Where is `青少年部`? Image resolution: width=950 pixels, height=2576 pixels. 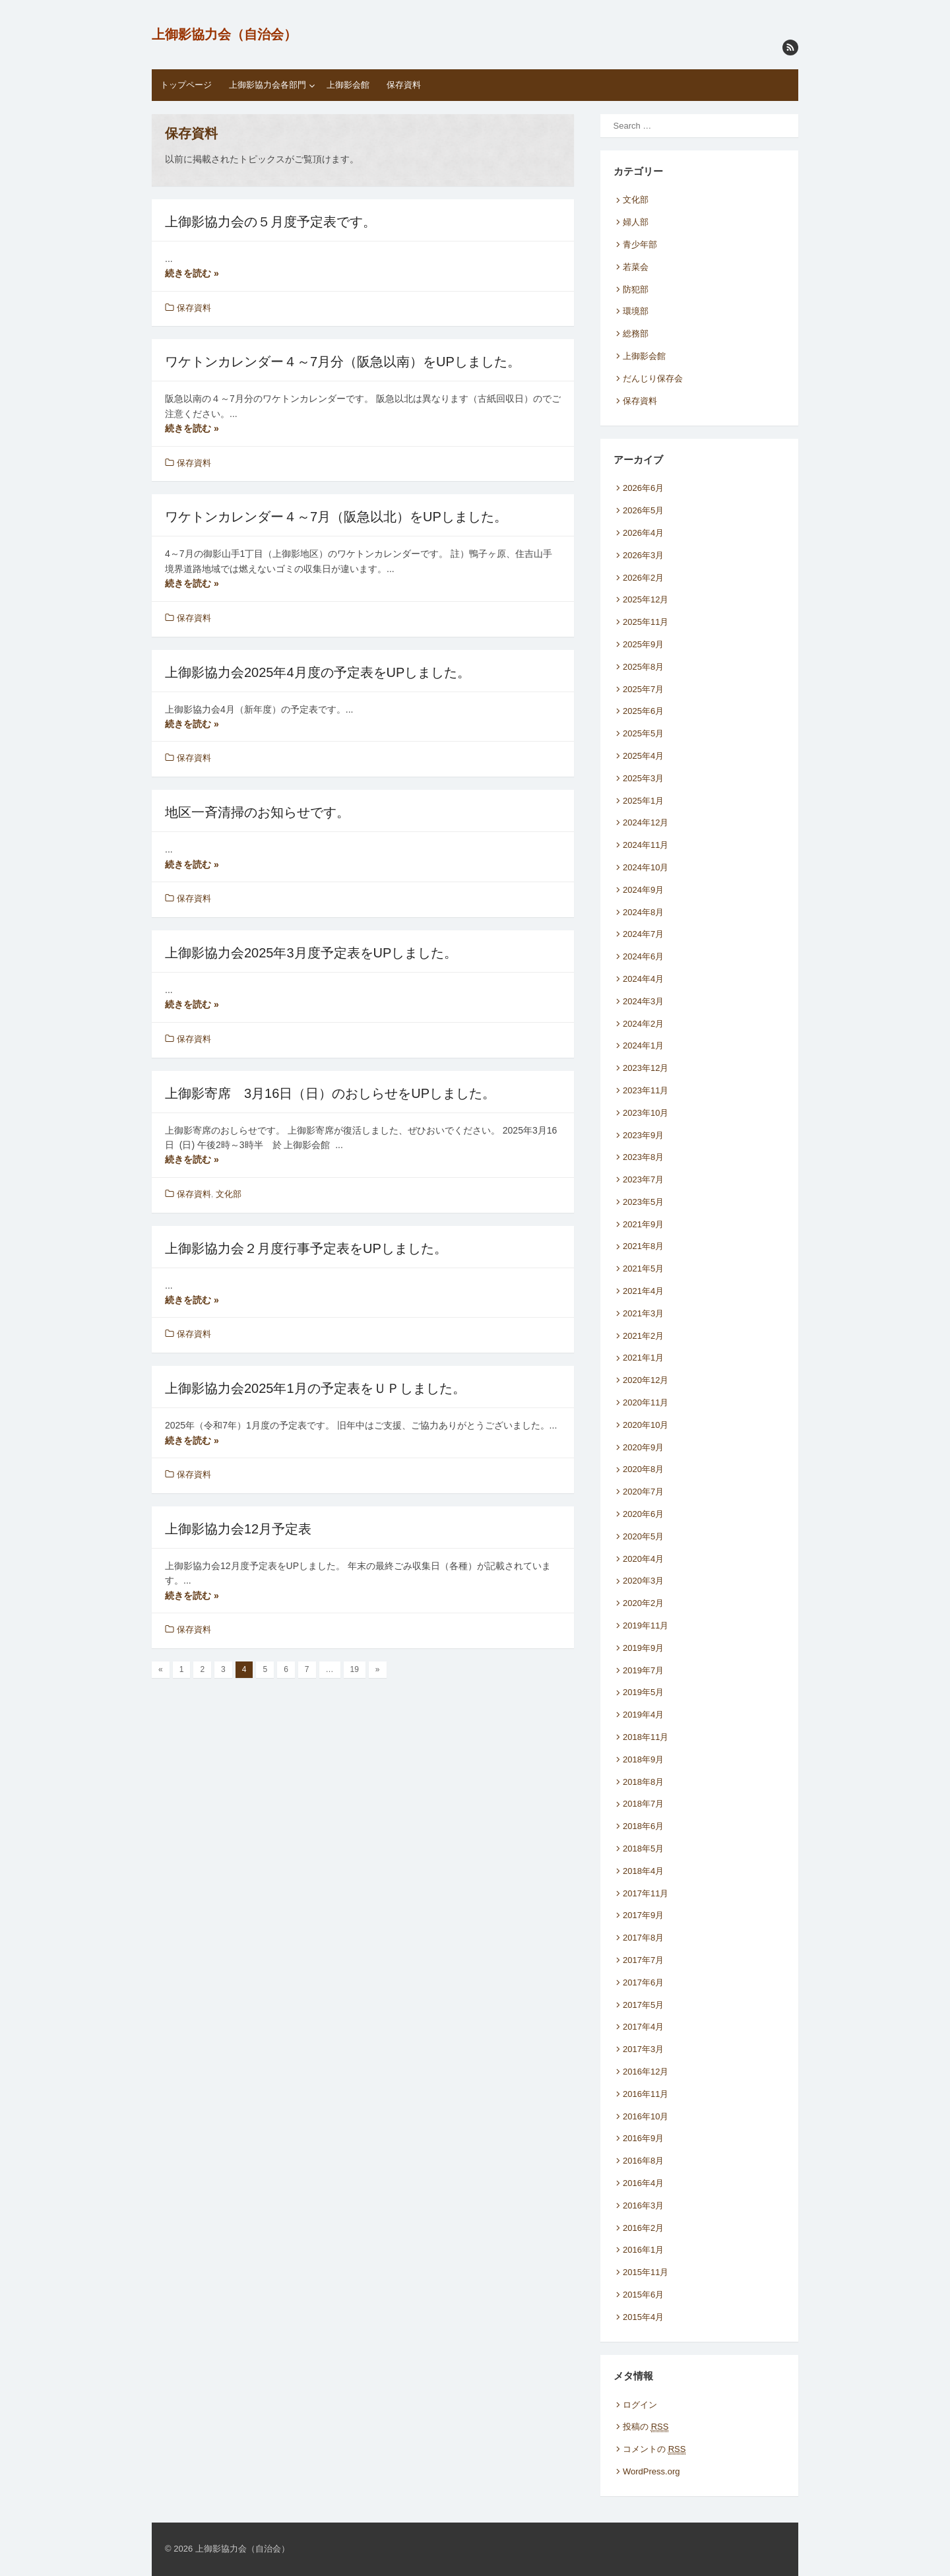
青少年部 is located at coordinates (640, 244).